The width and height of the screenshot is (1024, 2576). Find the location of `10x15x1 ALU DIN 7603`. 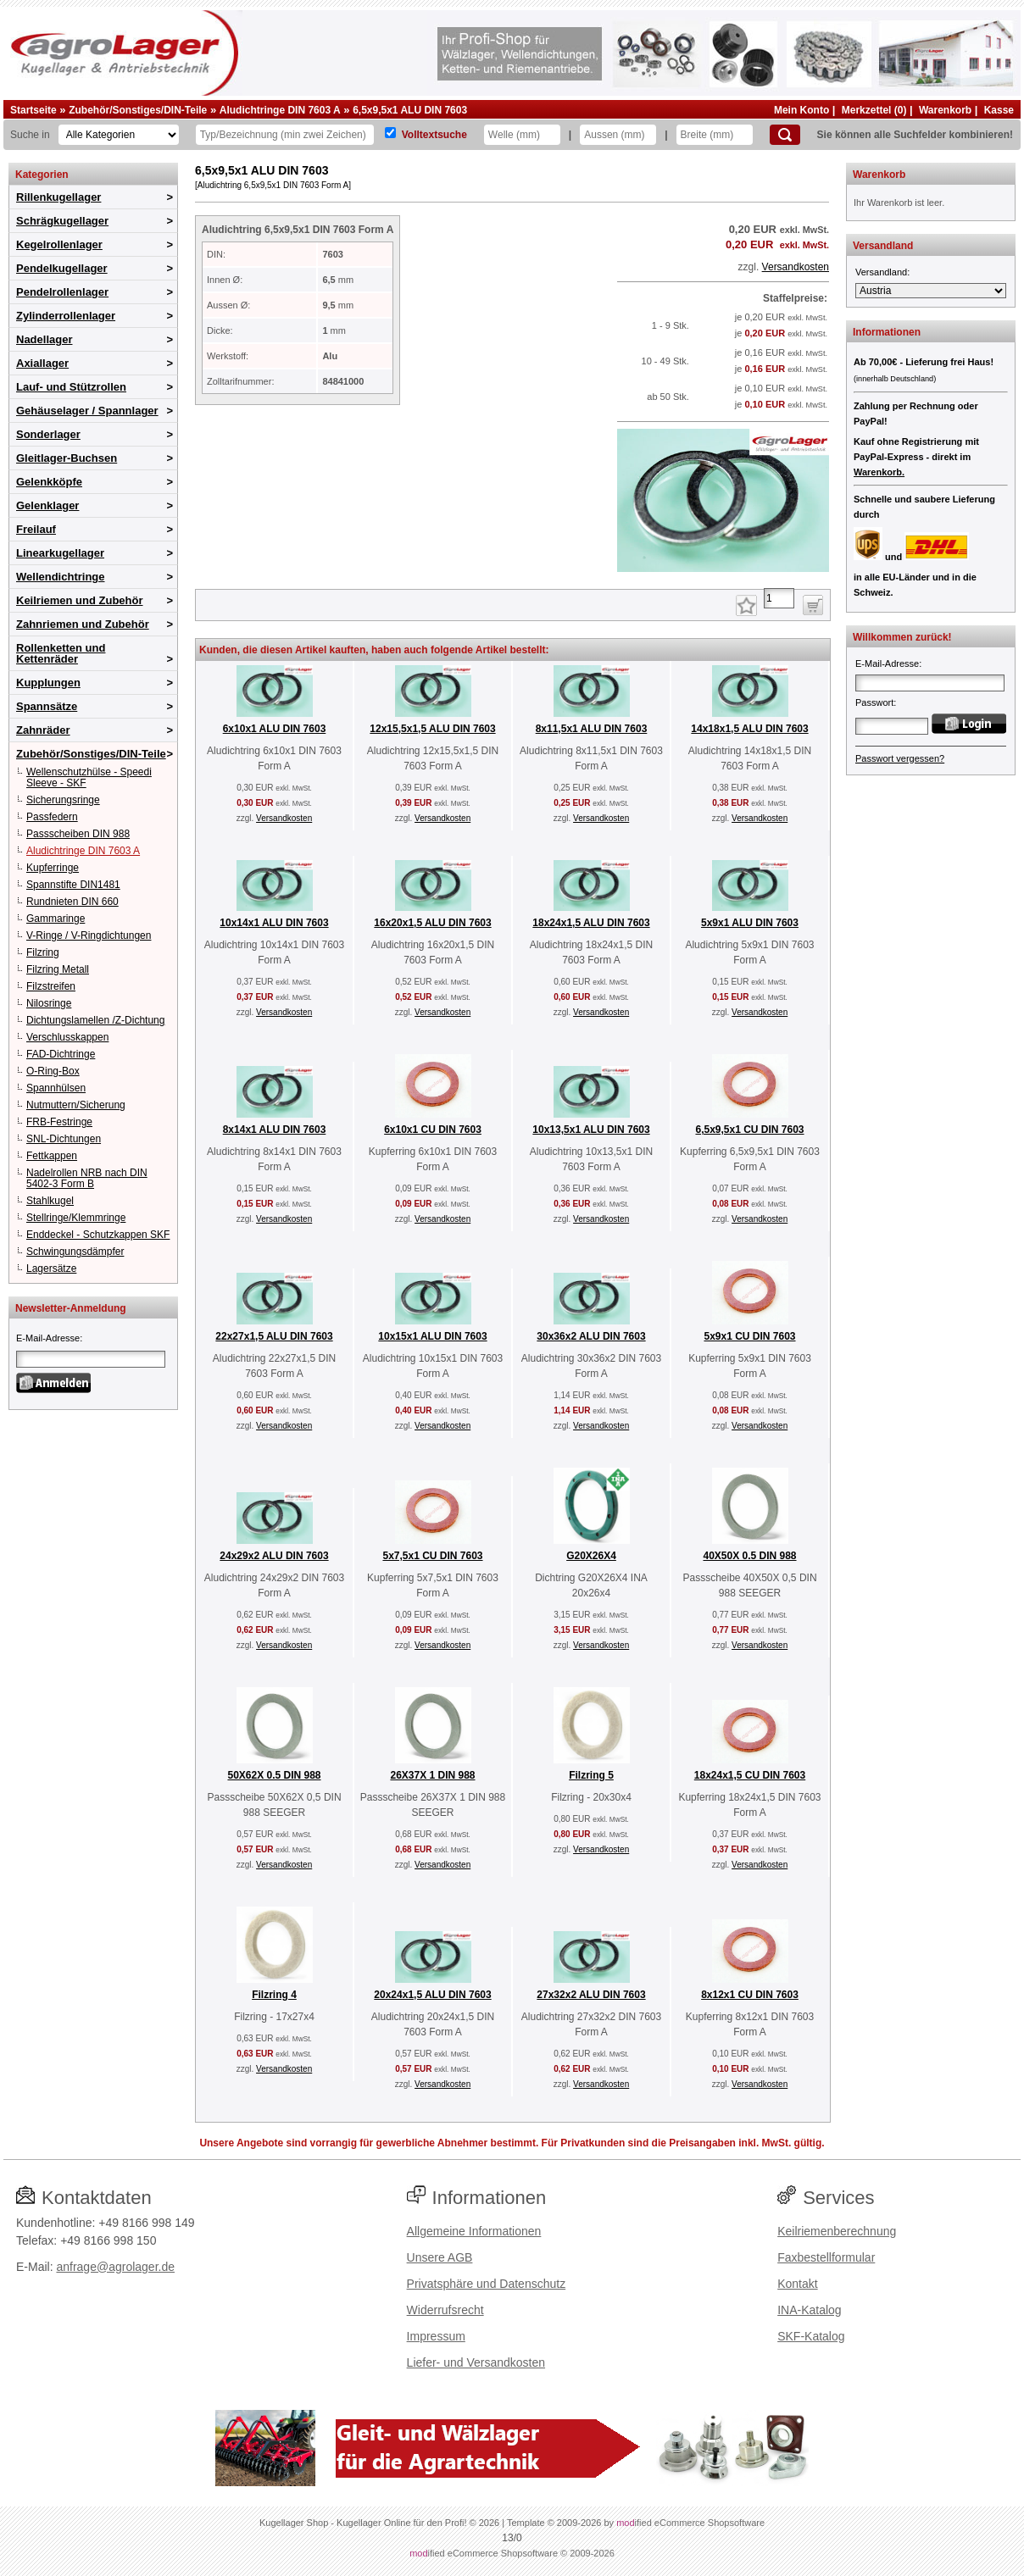

10x15x1 ALU DIN 7603 is located at coordinates (432, 1336).